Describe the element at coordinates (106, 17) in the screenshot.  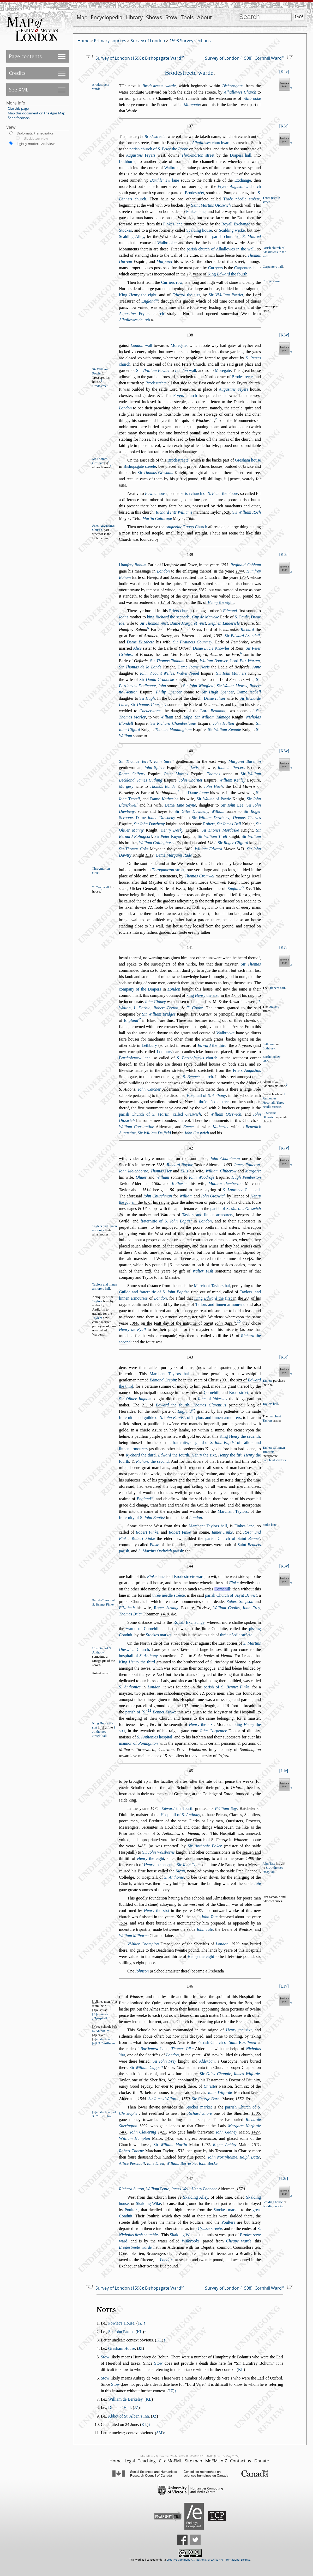
I see `Encyclopedia` at that location.